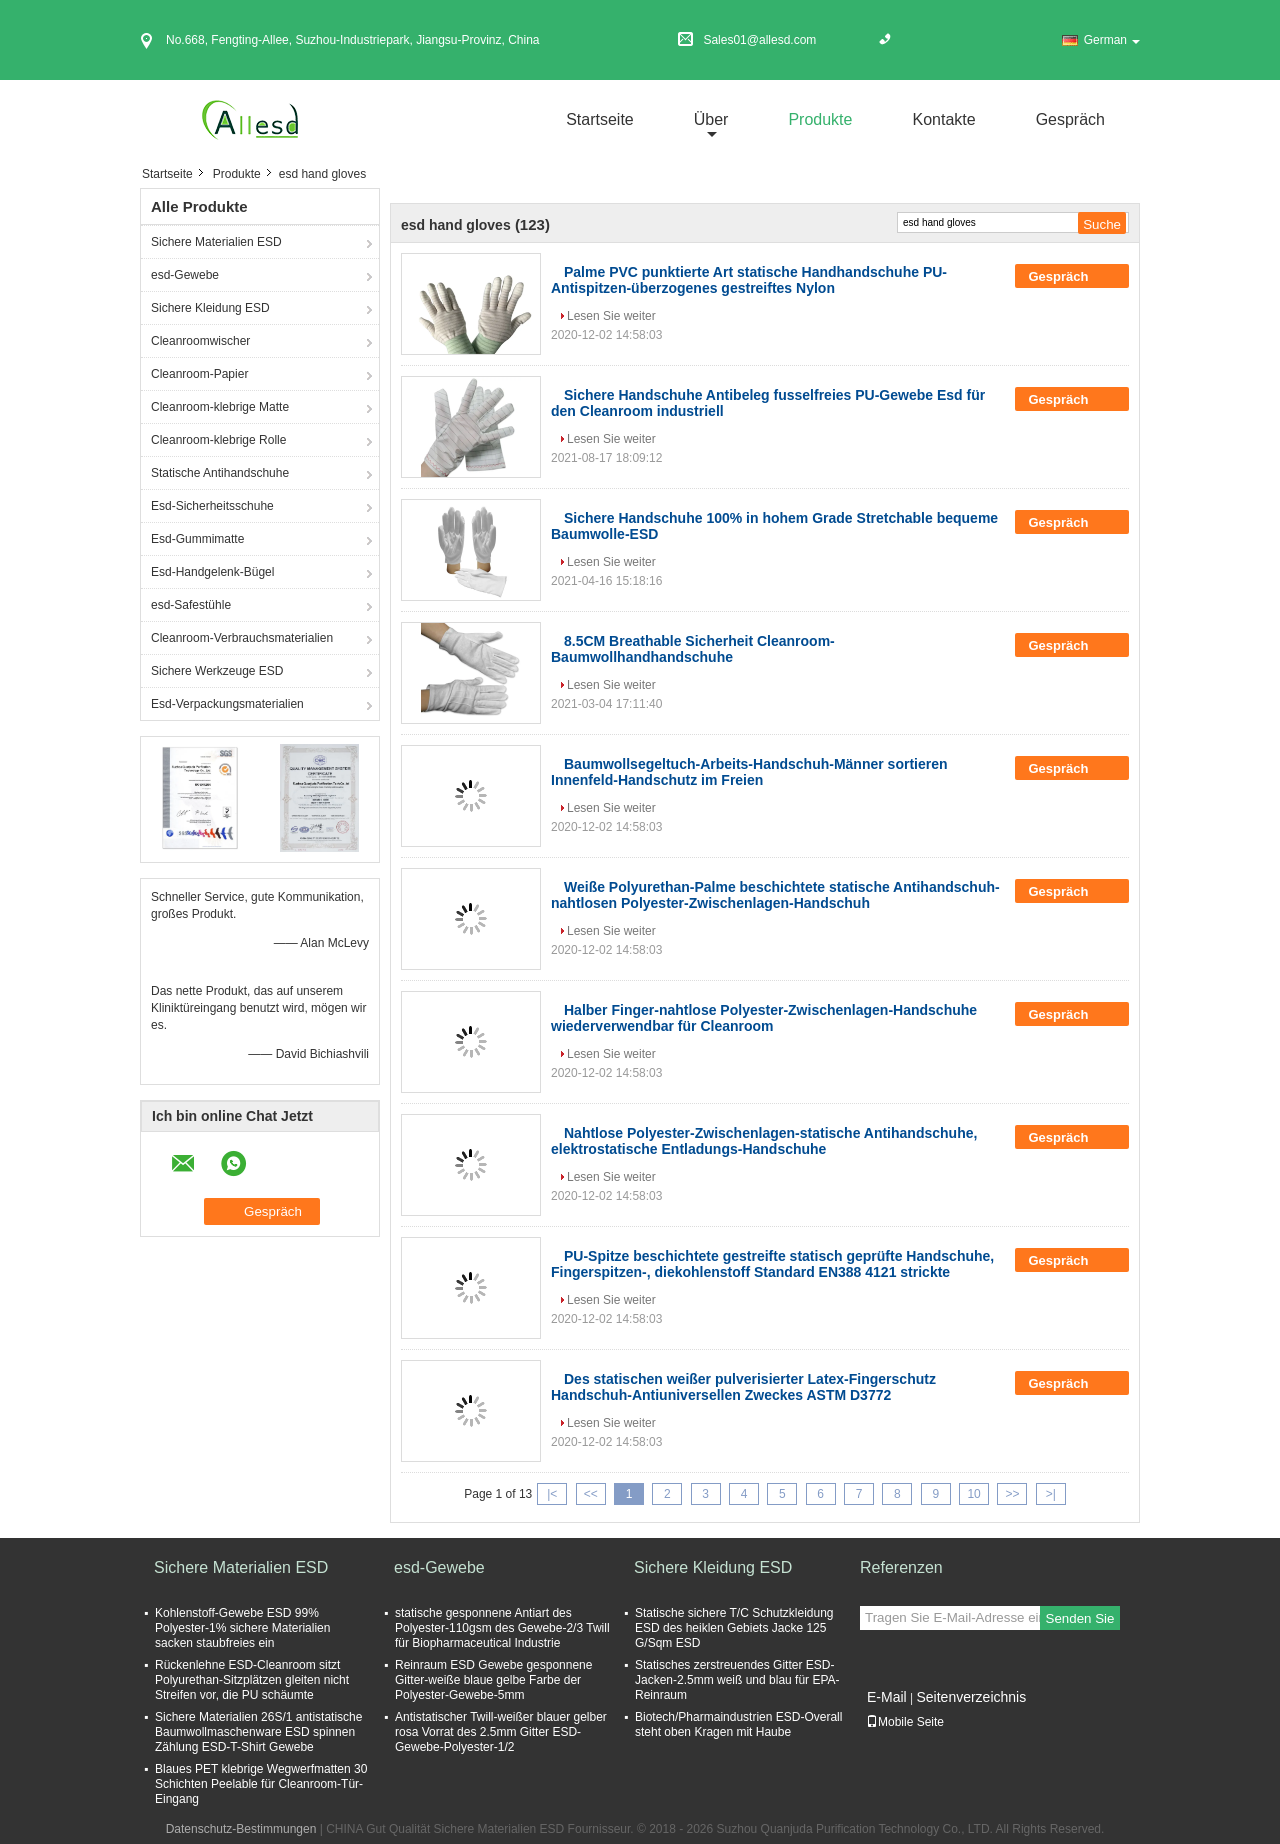 The height and width of the screenshot is (1844, 1280). What do you see at coordinates (200, 341) in the screenshot?
I see `Cleanroomwischer` at bounding box center [200, 341].